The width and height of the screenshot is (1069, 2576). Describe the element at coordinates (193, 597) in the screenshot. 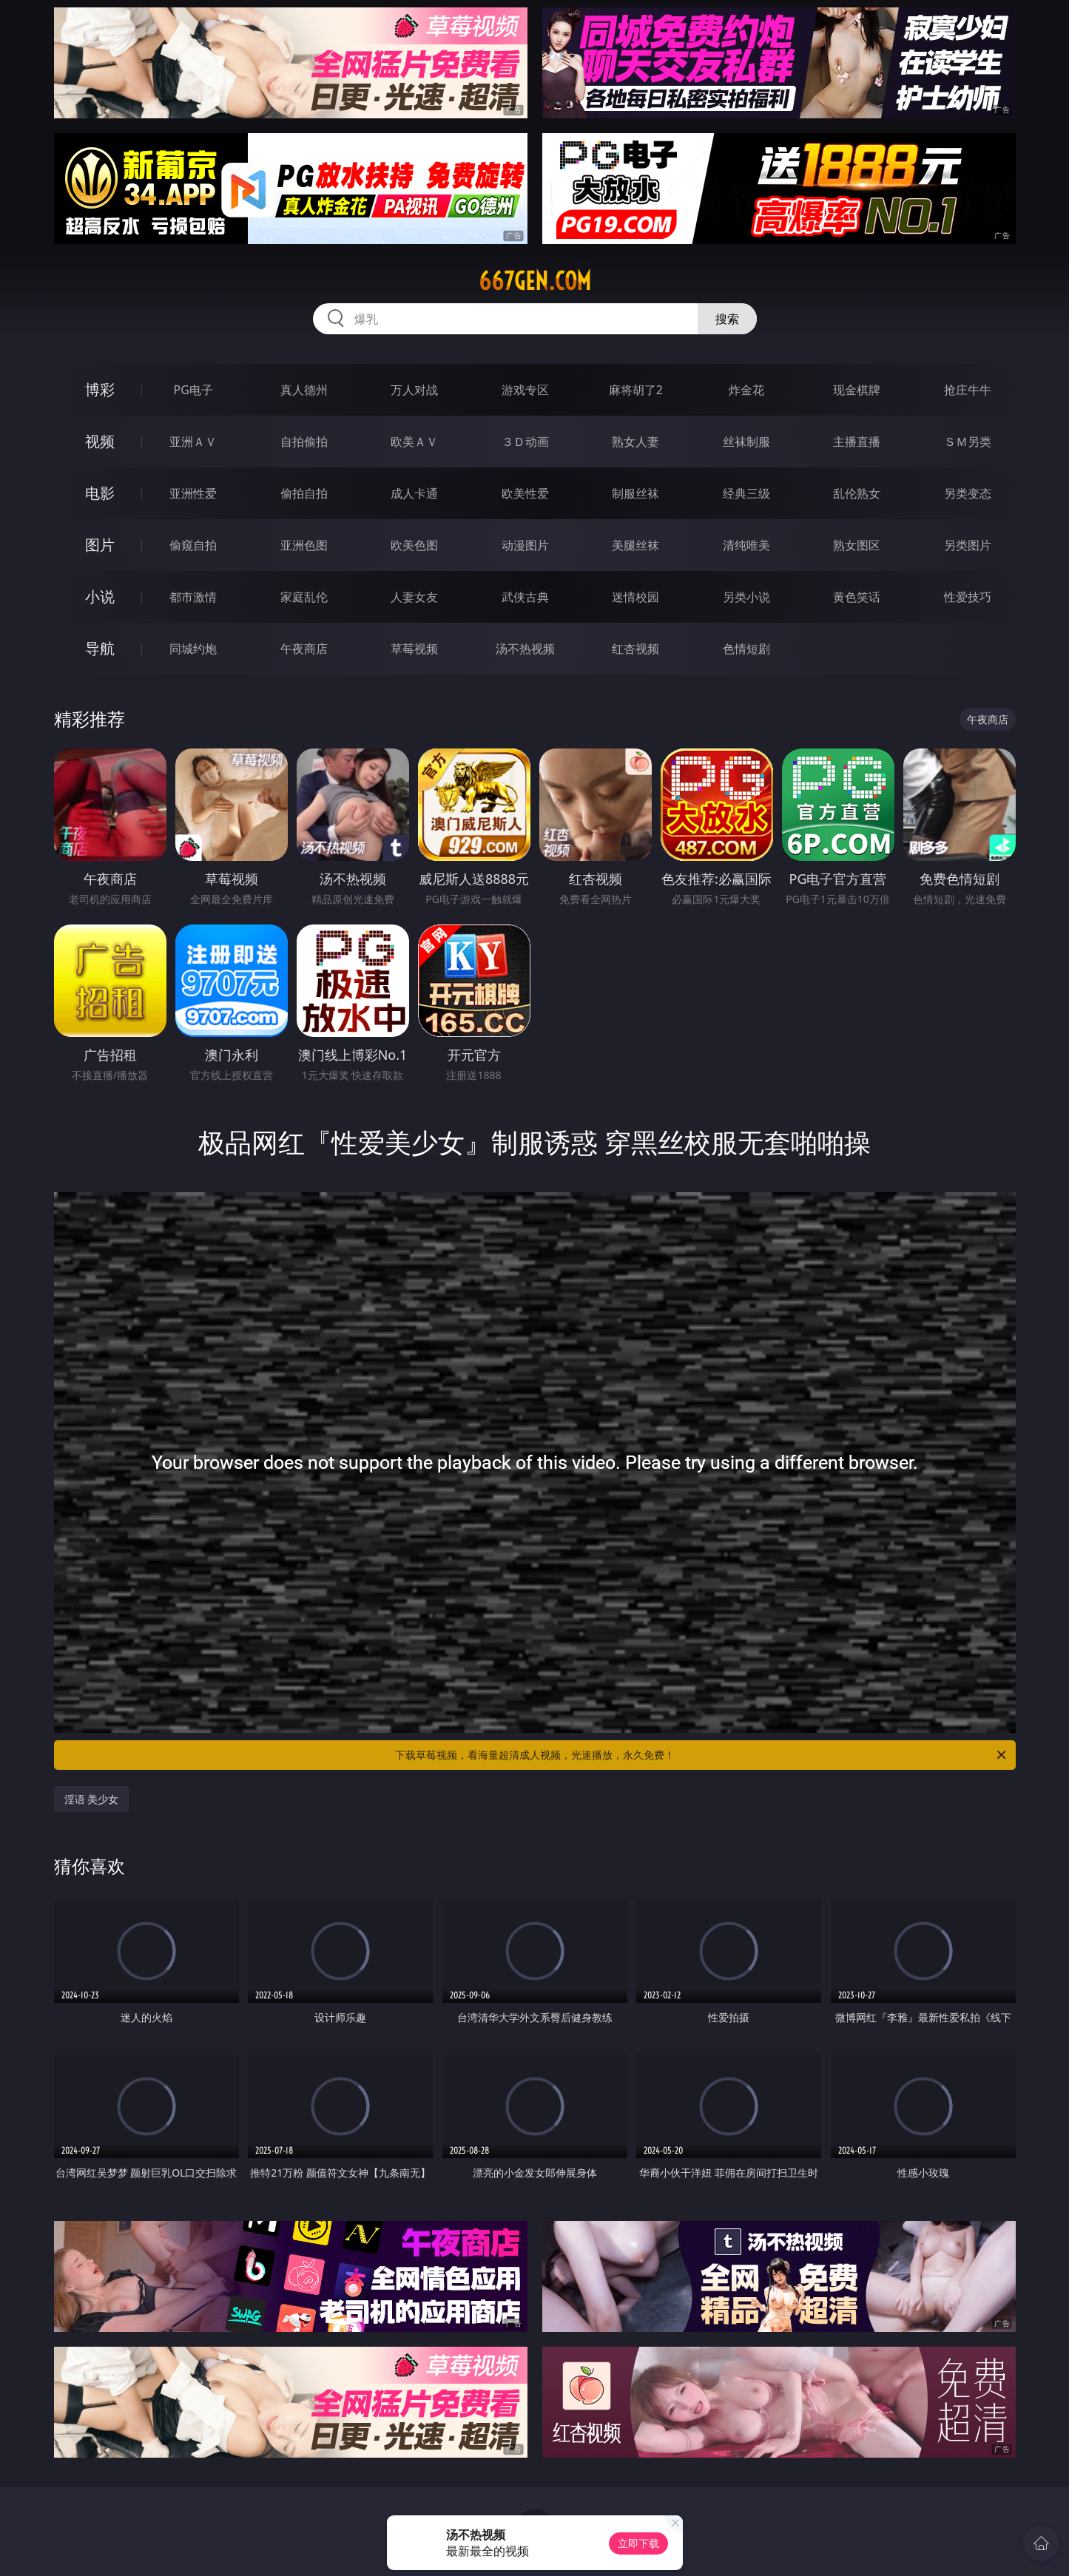

I see `都市激情` at that location.